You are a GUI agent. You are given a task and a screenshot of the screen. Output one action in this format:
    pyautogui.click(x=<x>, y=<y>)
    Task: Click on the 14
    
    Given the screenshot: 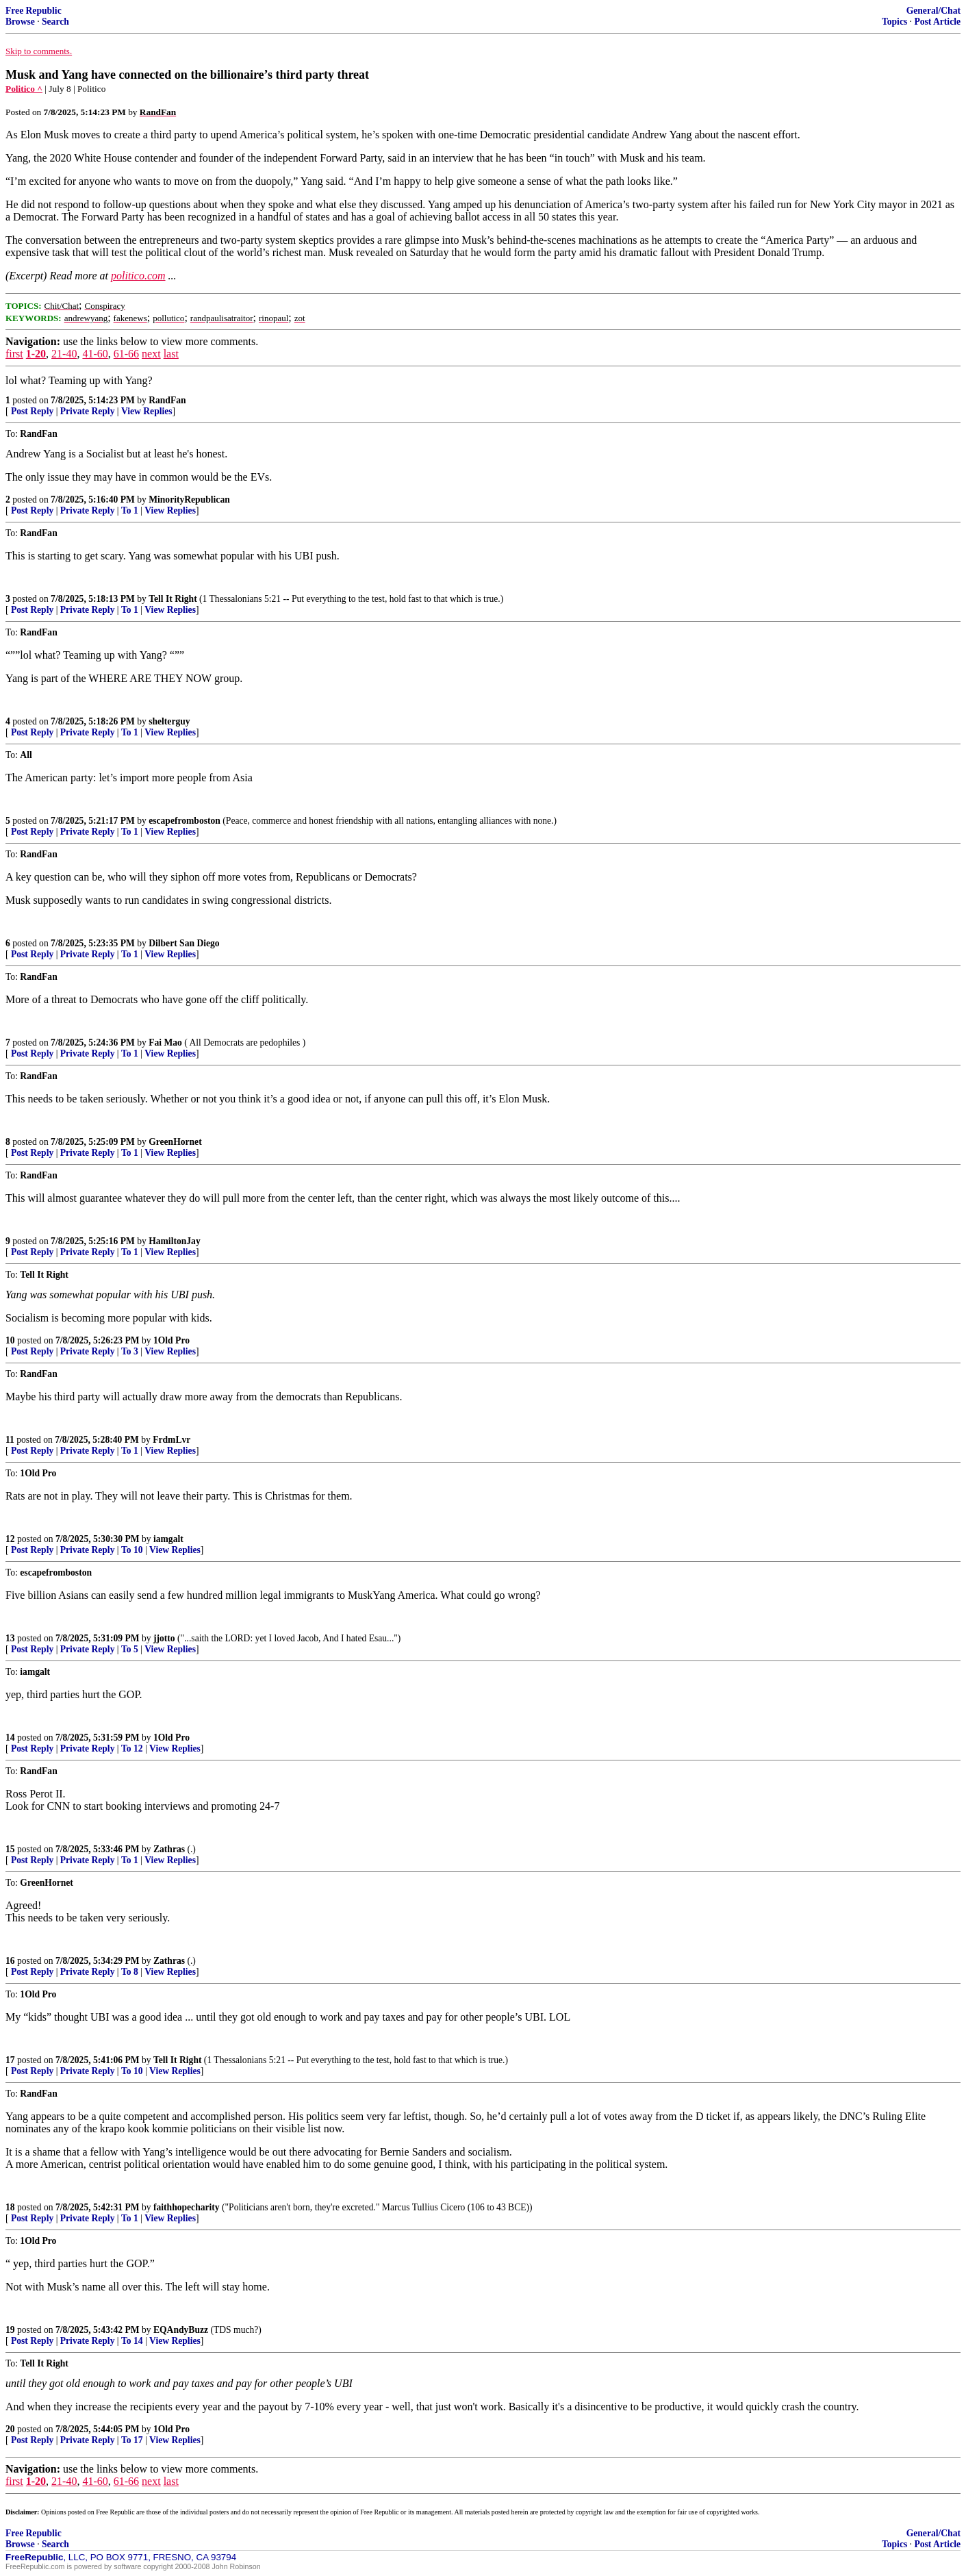 What is the action you would take?
    pyautogui.click(x=10, y=1737)
    